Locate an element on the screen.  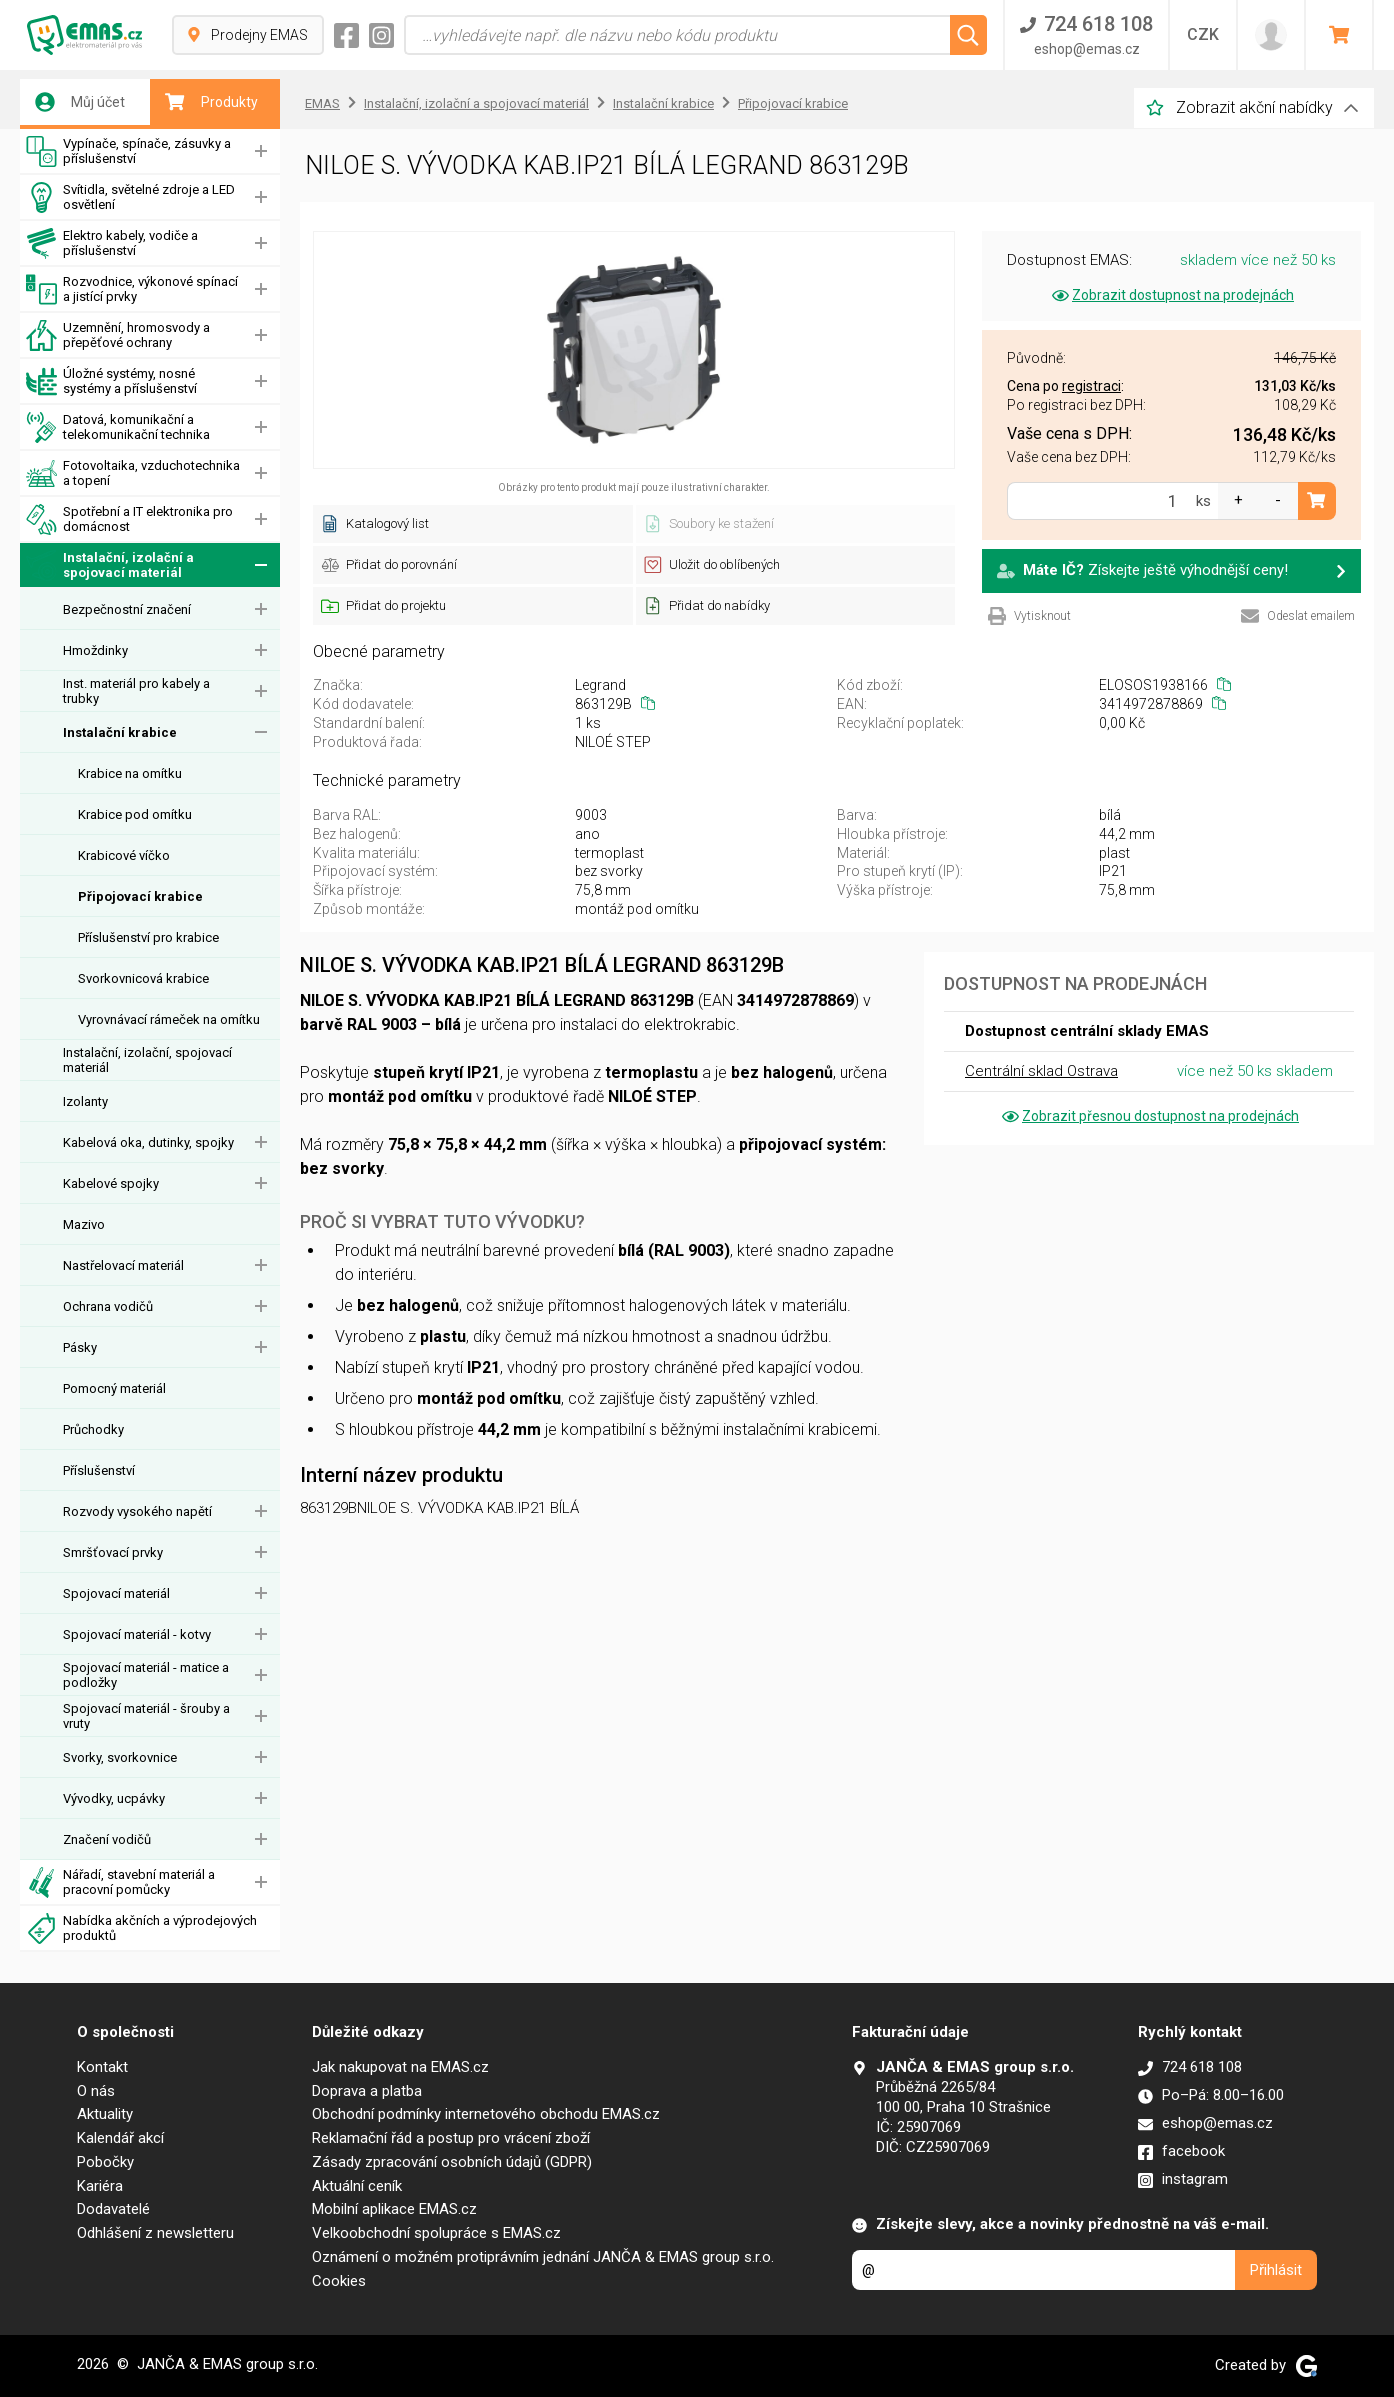
Centrální sklad Ostrava is located at coordinates (1041, 1071).